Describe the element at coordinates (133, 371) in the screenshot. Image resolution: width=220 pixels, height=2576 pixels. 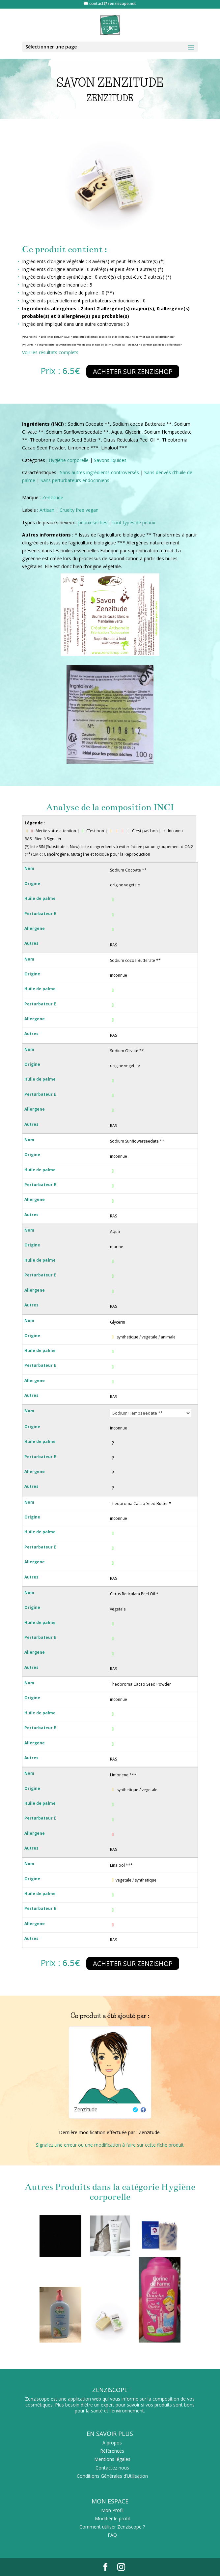
I see `Acheter sur zenzishop` at that location.